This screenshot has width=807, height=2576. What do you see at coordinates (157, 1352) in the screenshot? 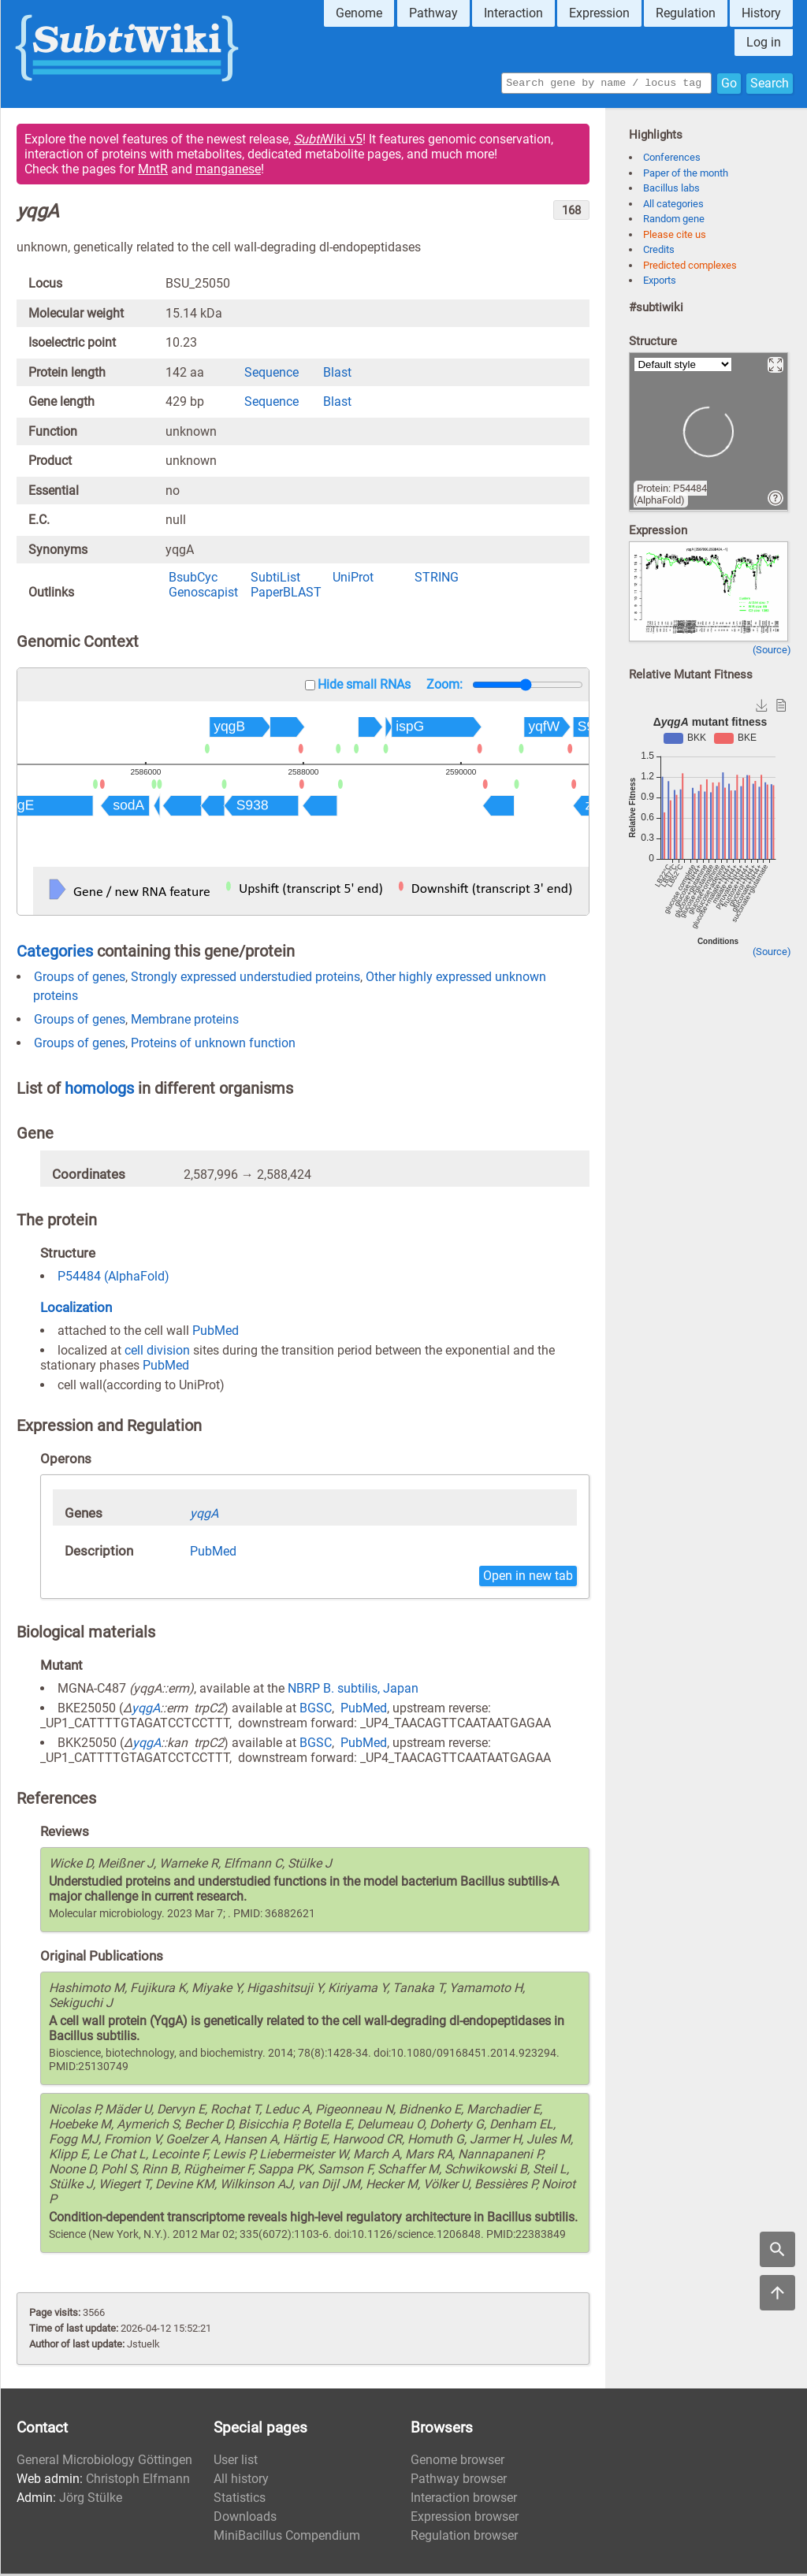
I see `cell division` at bounding box center [157, 1352].